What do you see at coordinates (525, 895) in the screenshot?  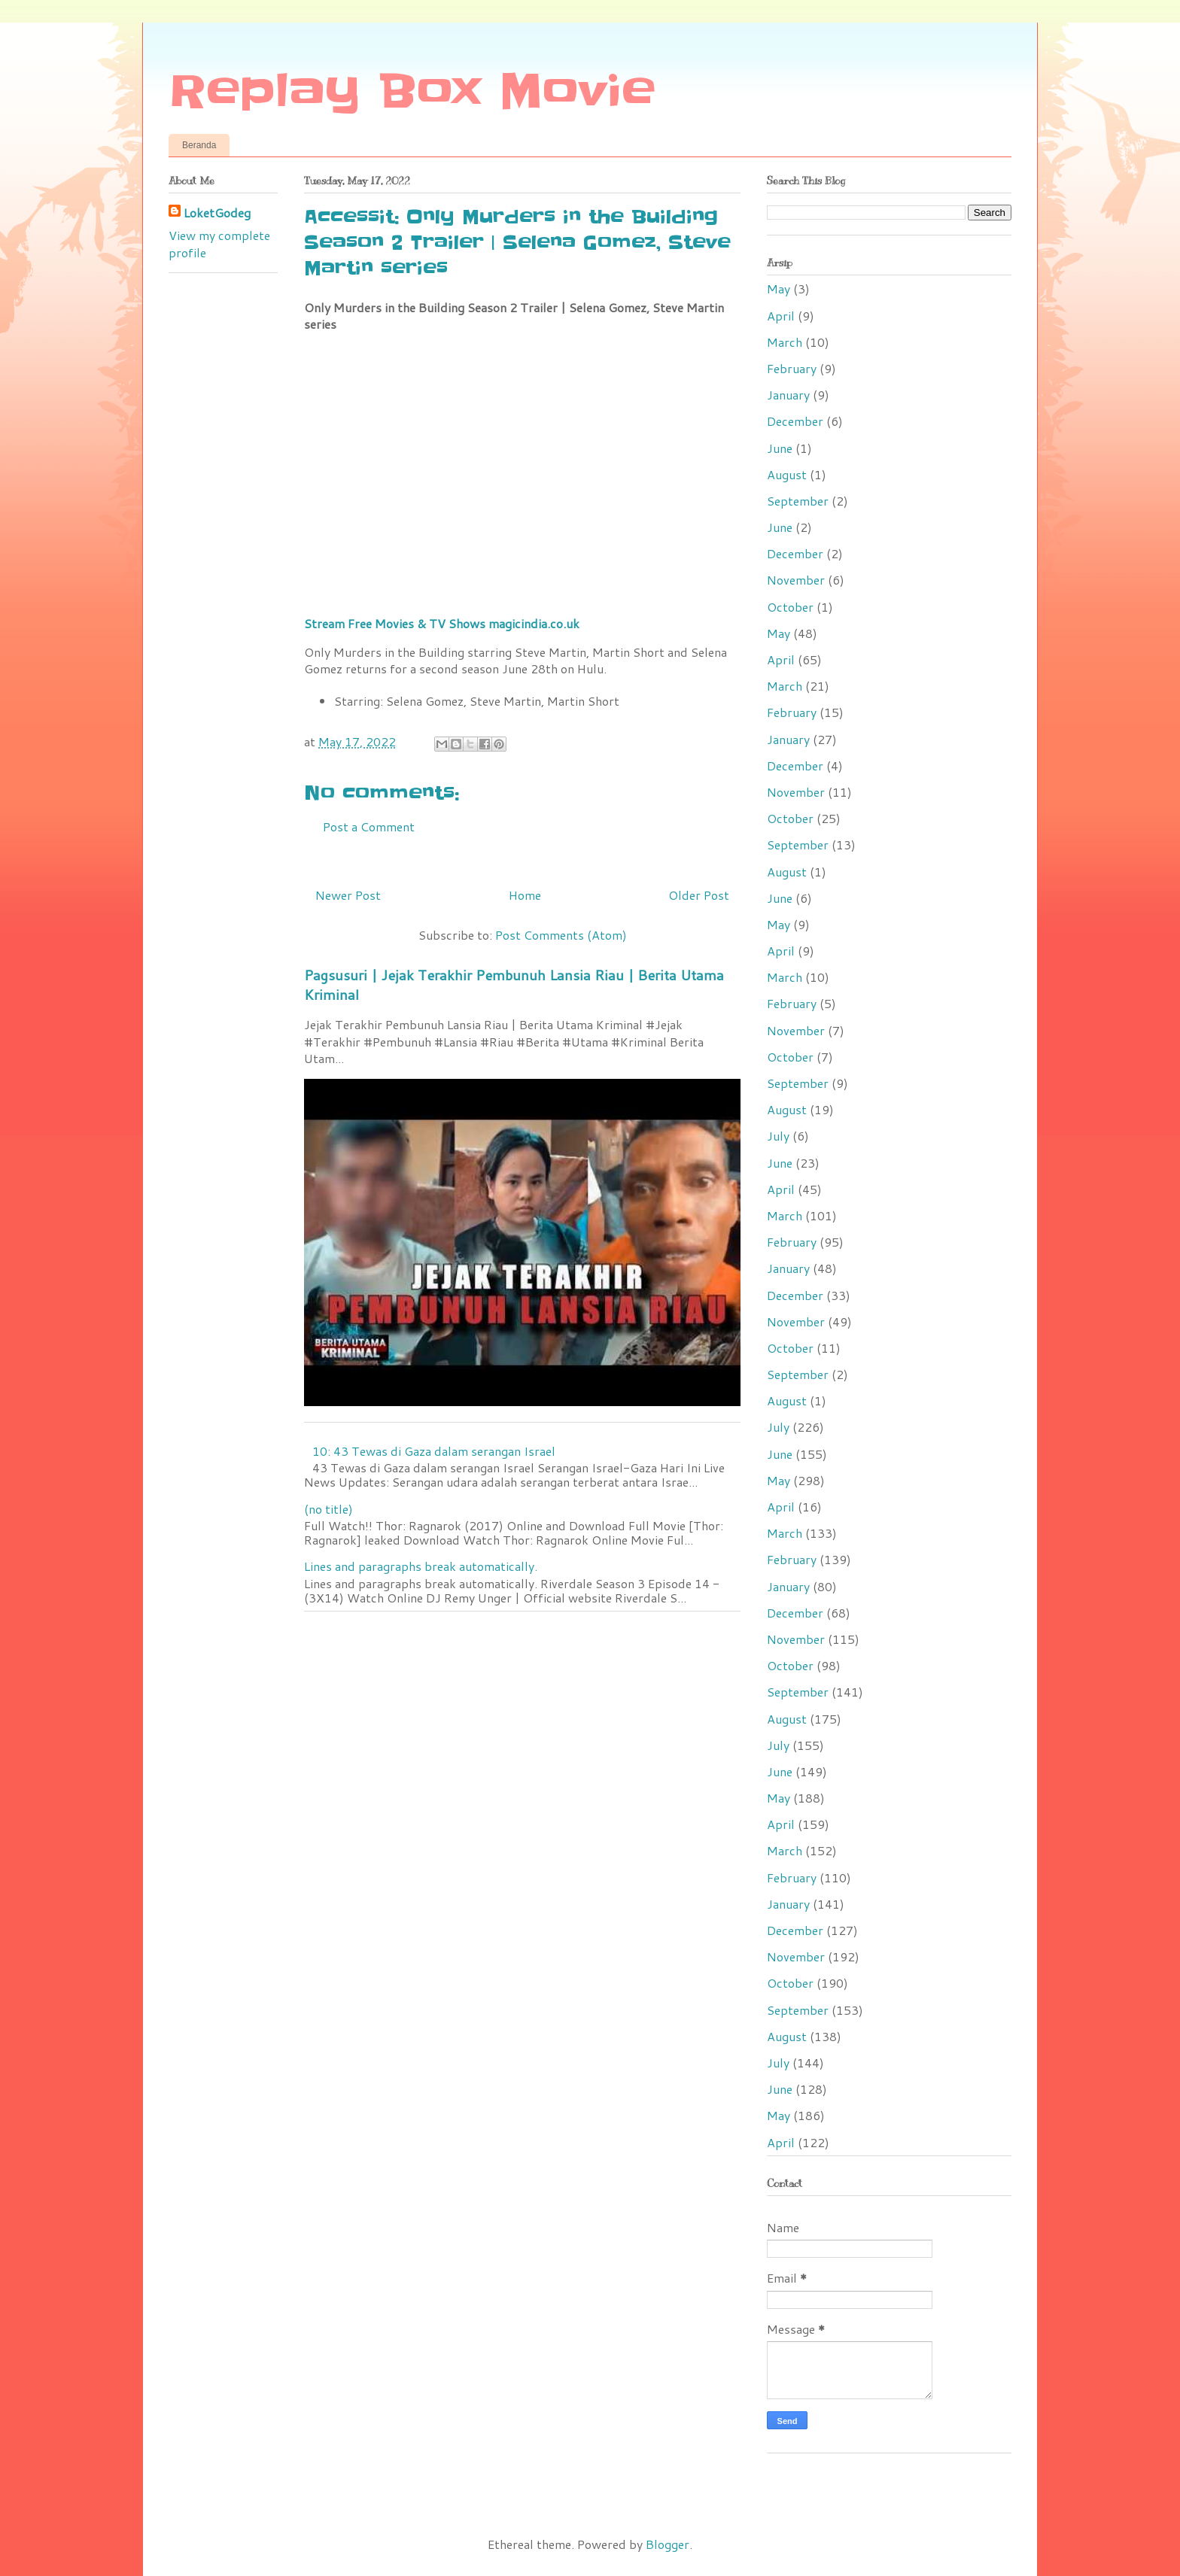 I see `Home` at bounding box center [525, 895].